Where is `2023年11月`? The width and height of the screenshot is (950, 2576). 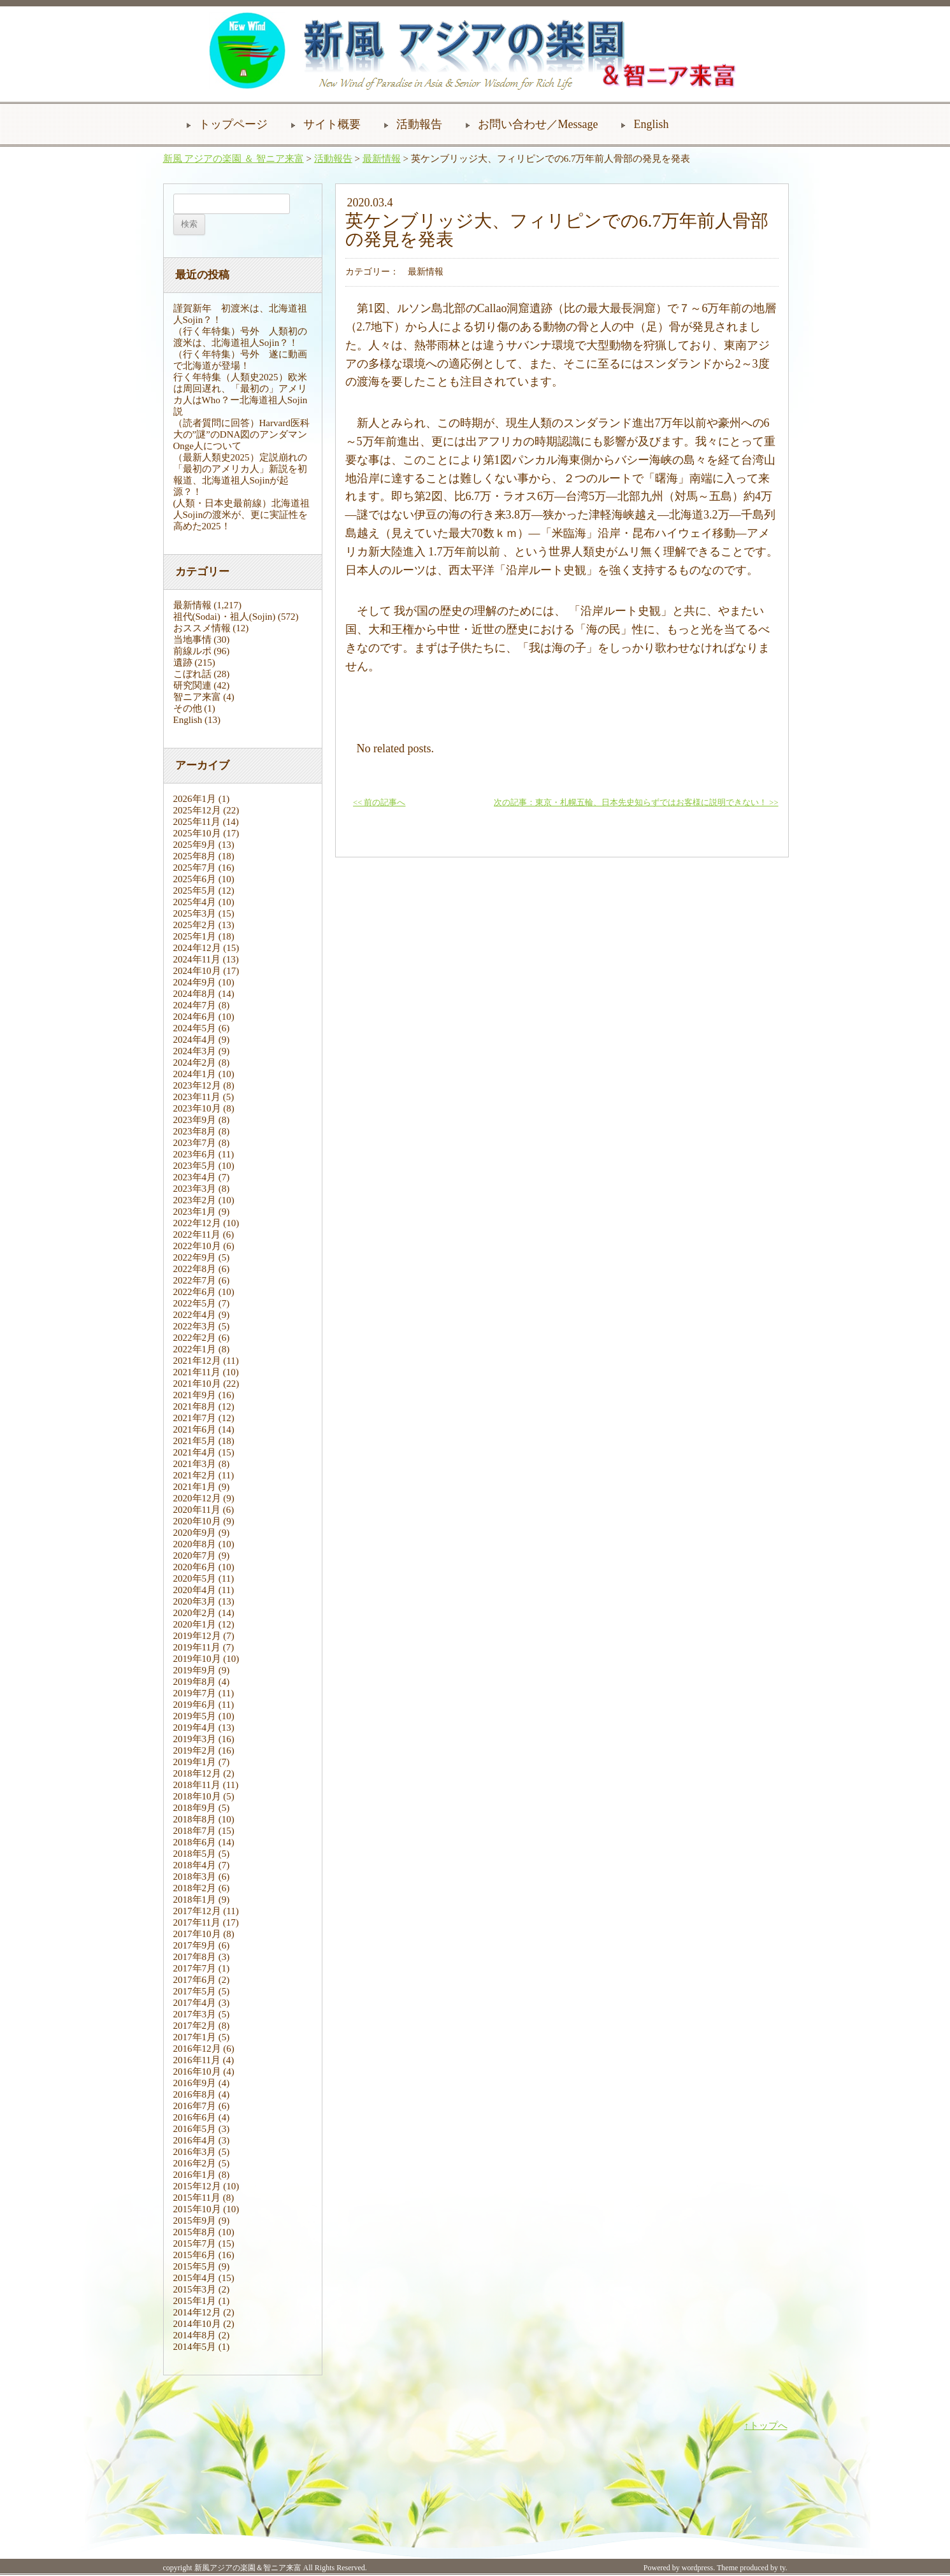 2023年11月 is located at coordinates (196, 1097).